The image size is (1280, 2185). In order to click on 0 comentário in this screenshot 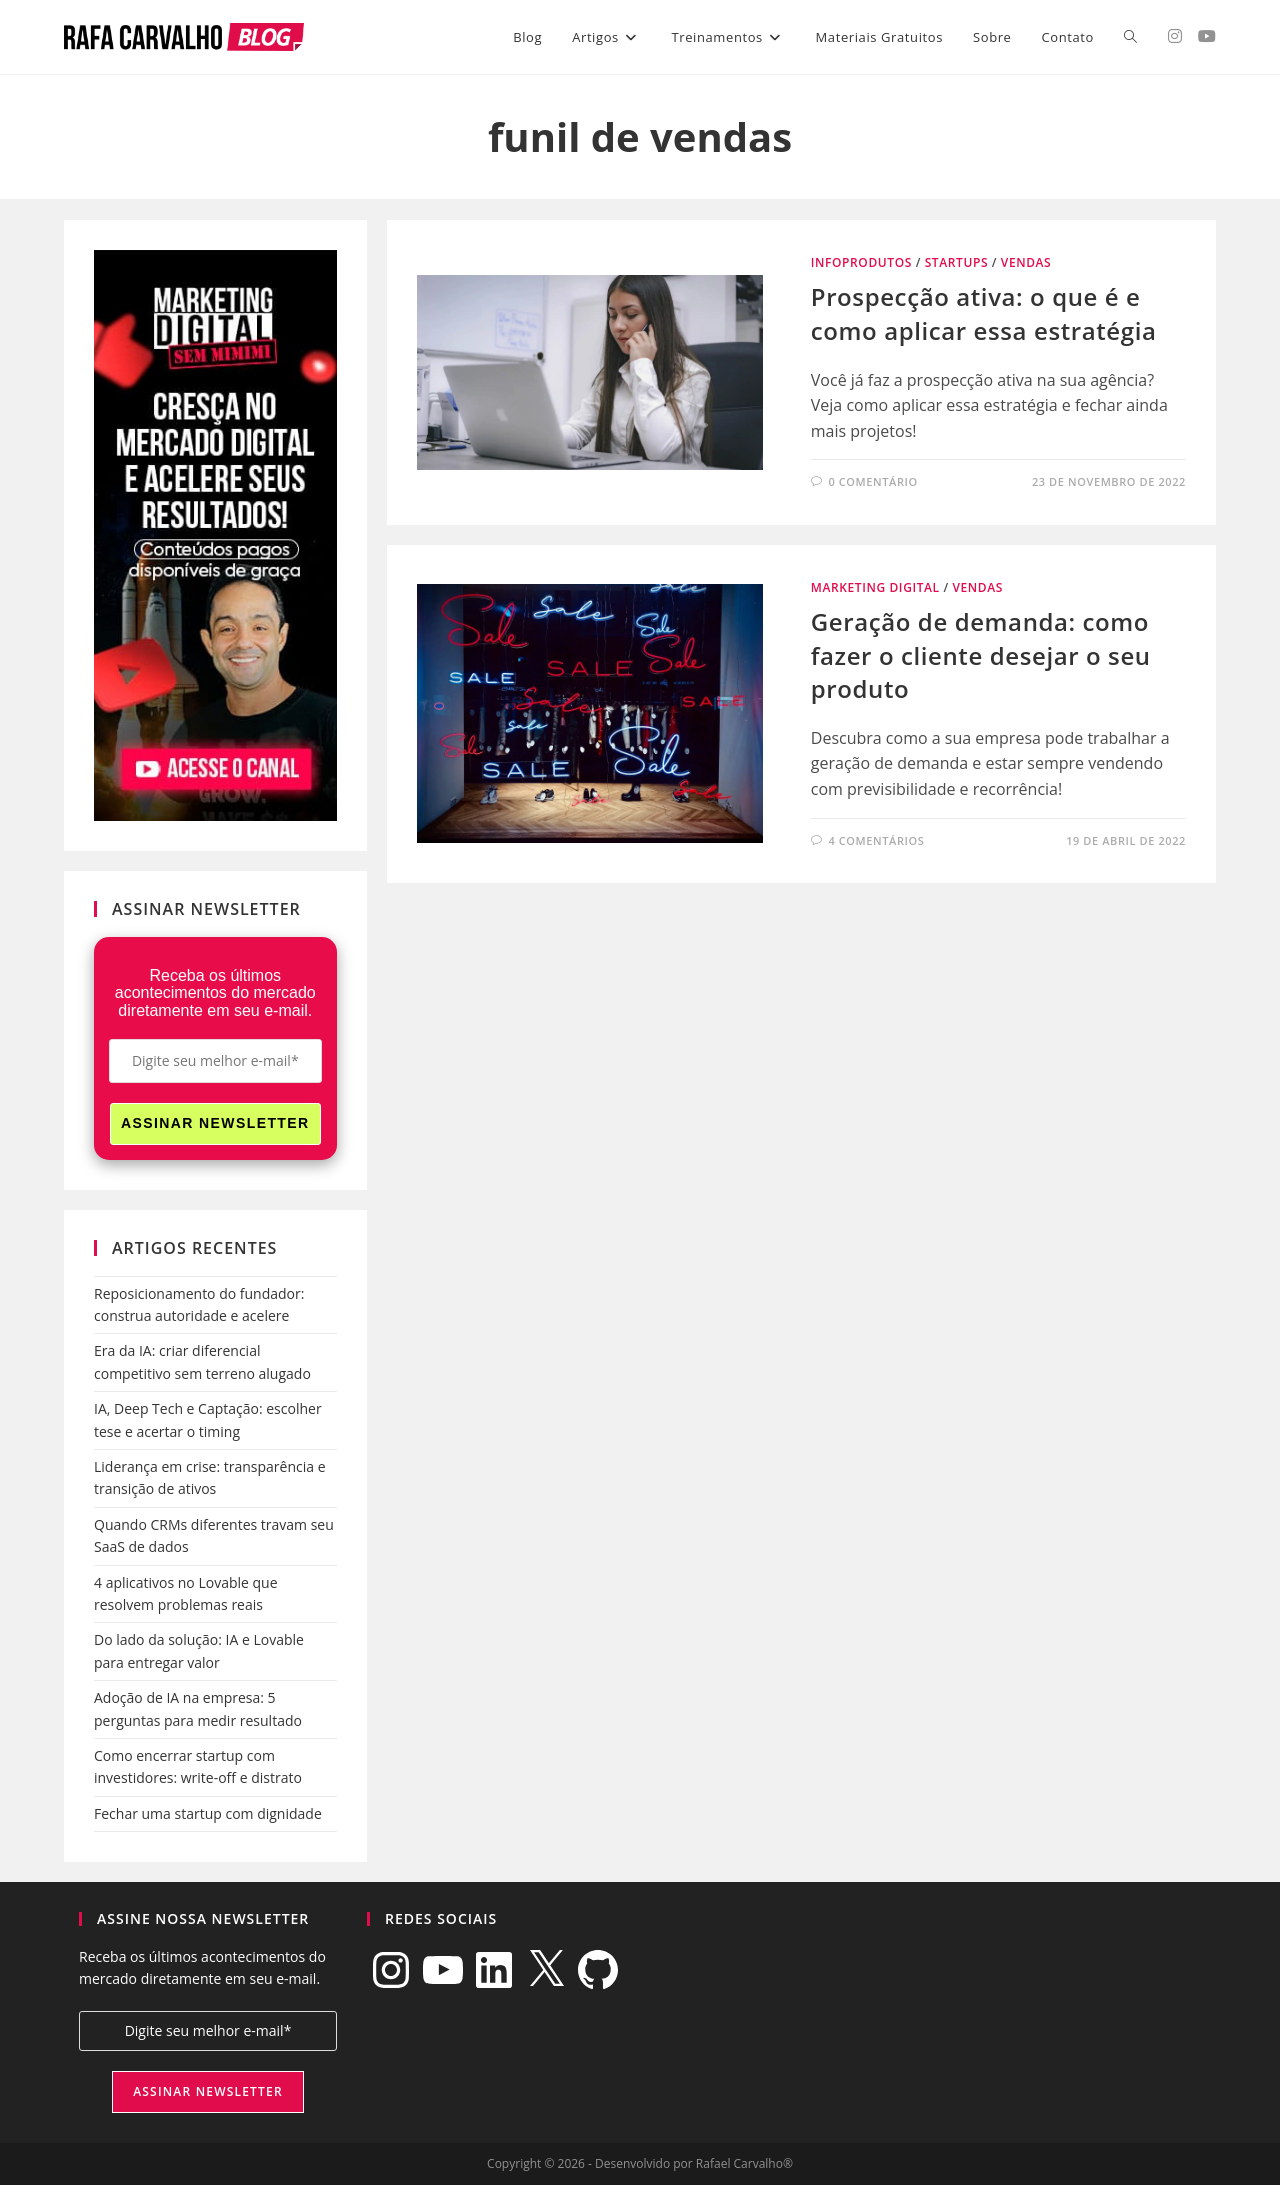, I will do `click(872, 481)`.